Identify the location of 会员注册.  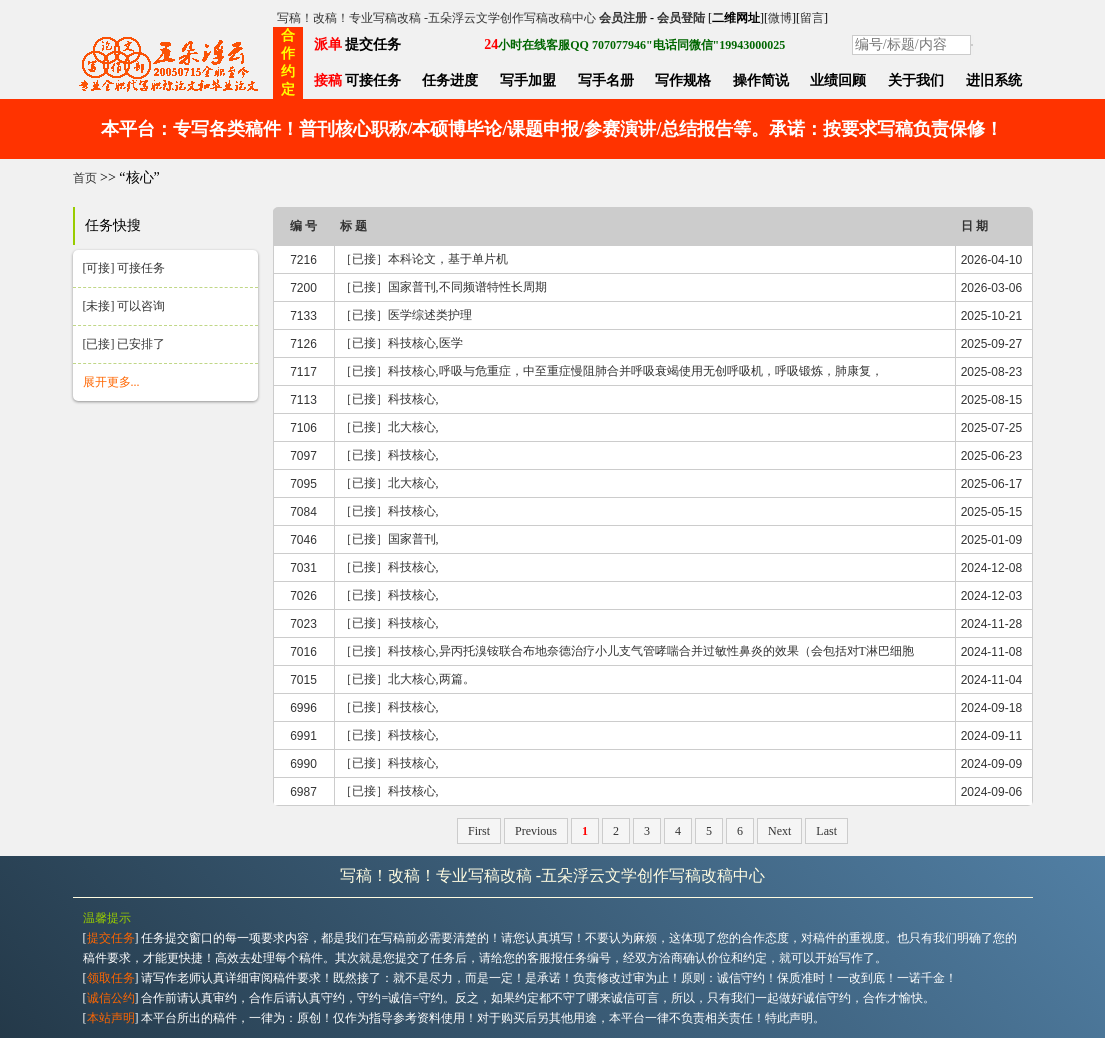
(623, 18).